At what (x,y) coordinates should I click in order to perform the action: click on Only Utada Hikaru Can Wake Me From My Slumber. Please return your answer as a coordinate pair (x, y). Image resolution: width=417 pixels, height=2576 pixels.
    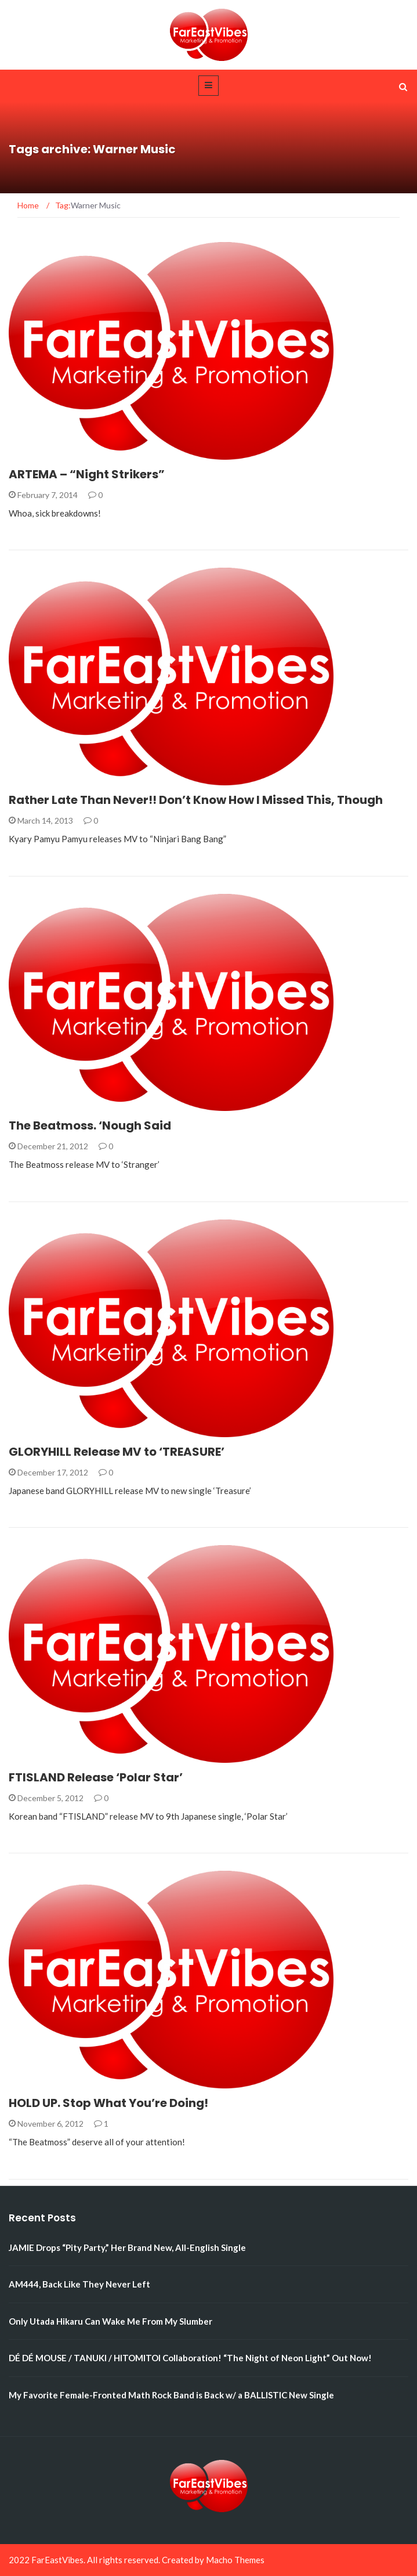
    Looking at the image, I should click on (110, 2321).